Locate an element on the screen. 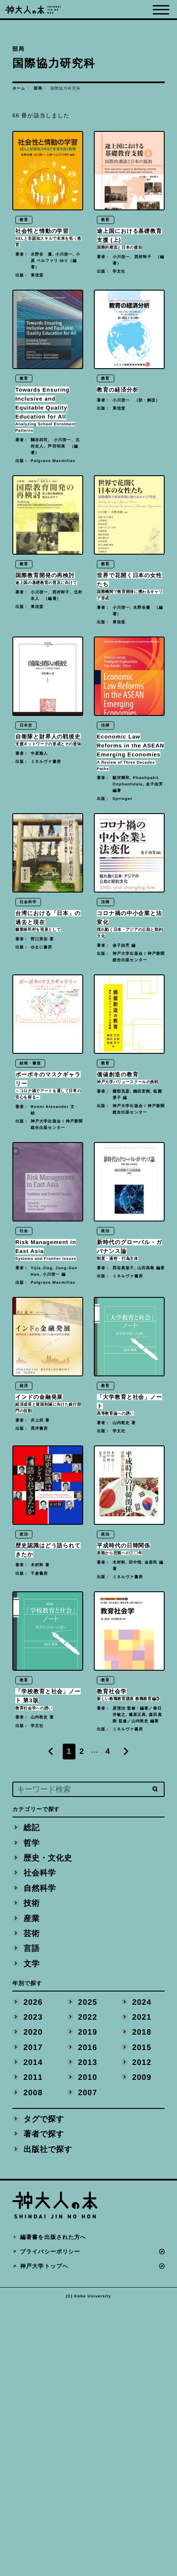 The image size is (177, 2576). 自然科学 is located at coordinates (39, 2158).